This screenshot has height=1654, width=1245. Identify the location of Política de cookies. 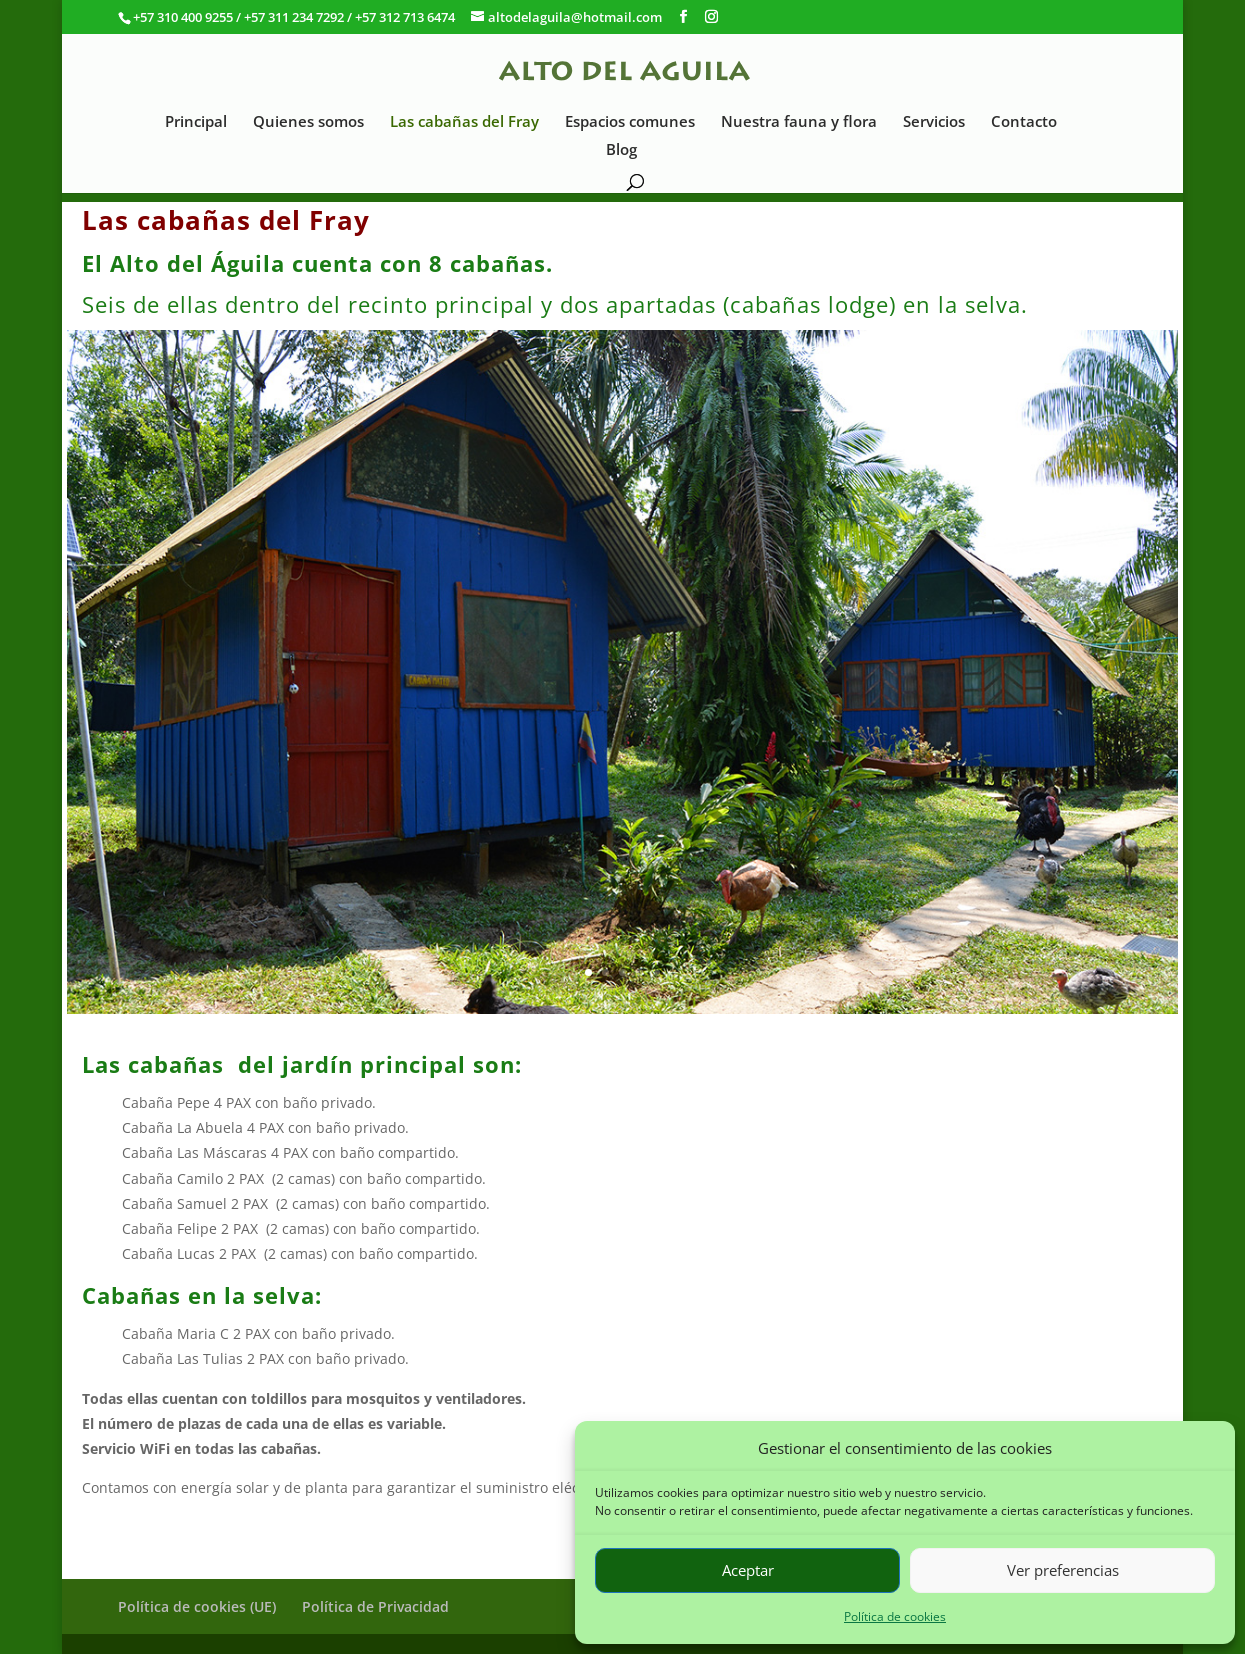
(895, 1616).